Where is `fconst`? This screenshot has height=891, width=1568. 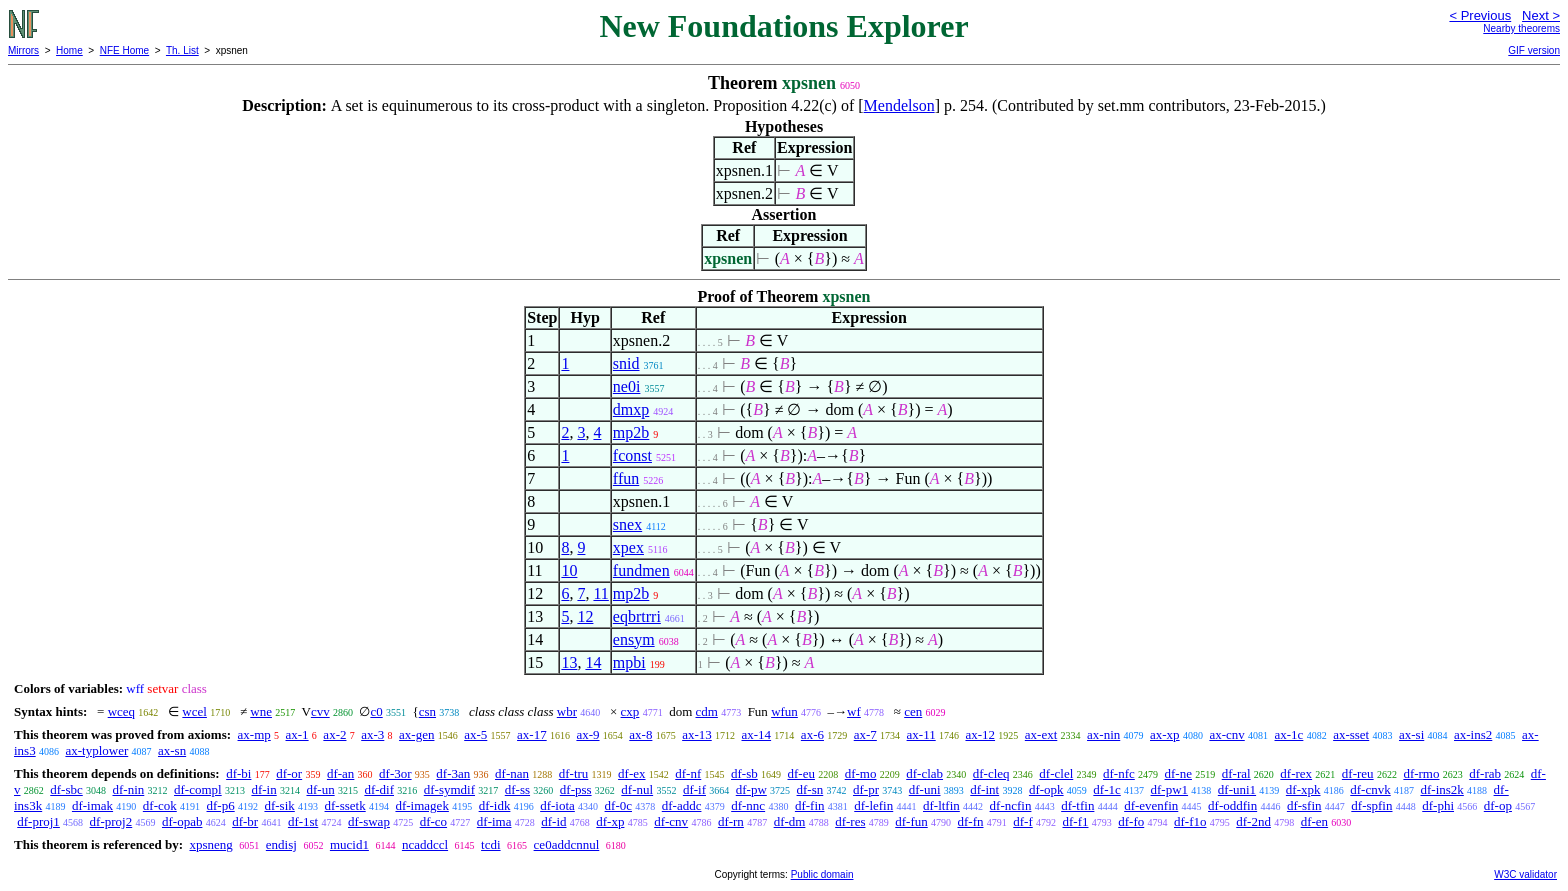
fconst is located at coordinates (632, 455).